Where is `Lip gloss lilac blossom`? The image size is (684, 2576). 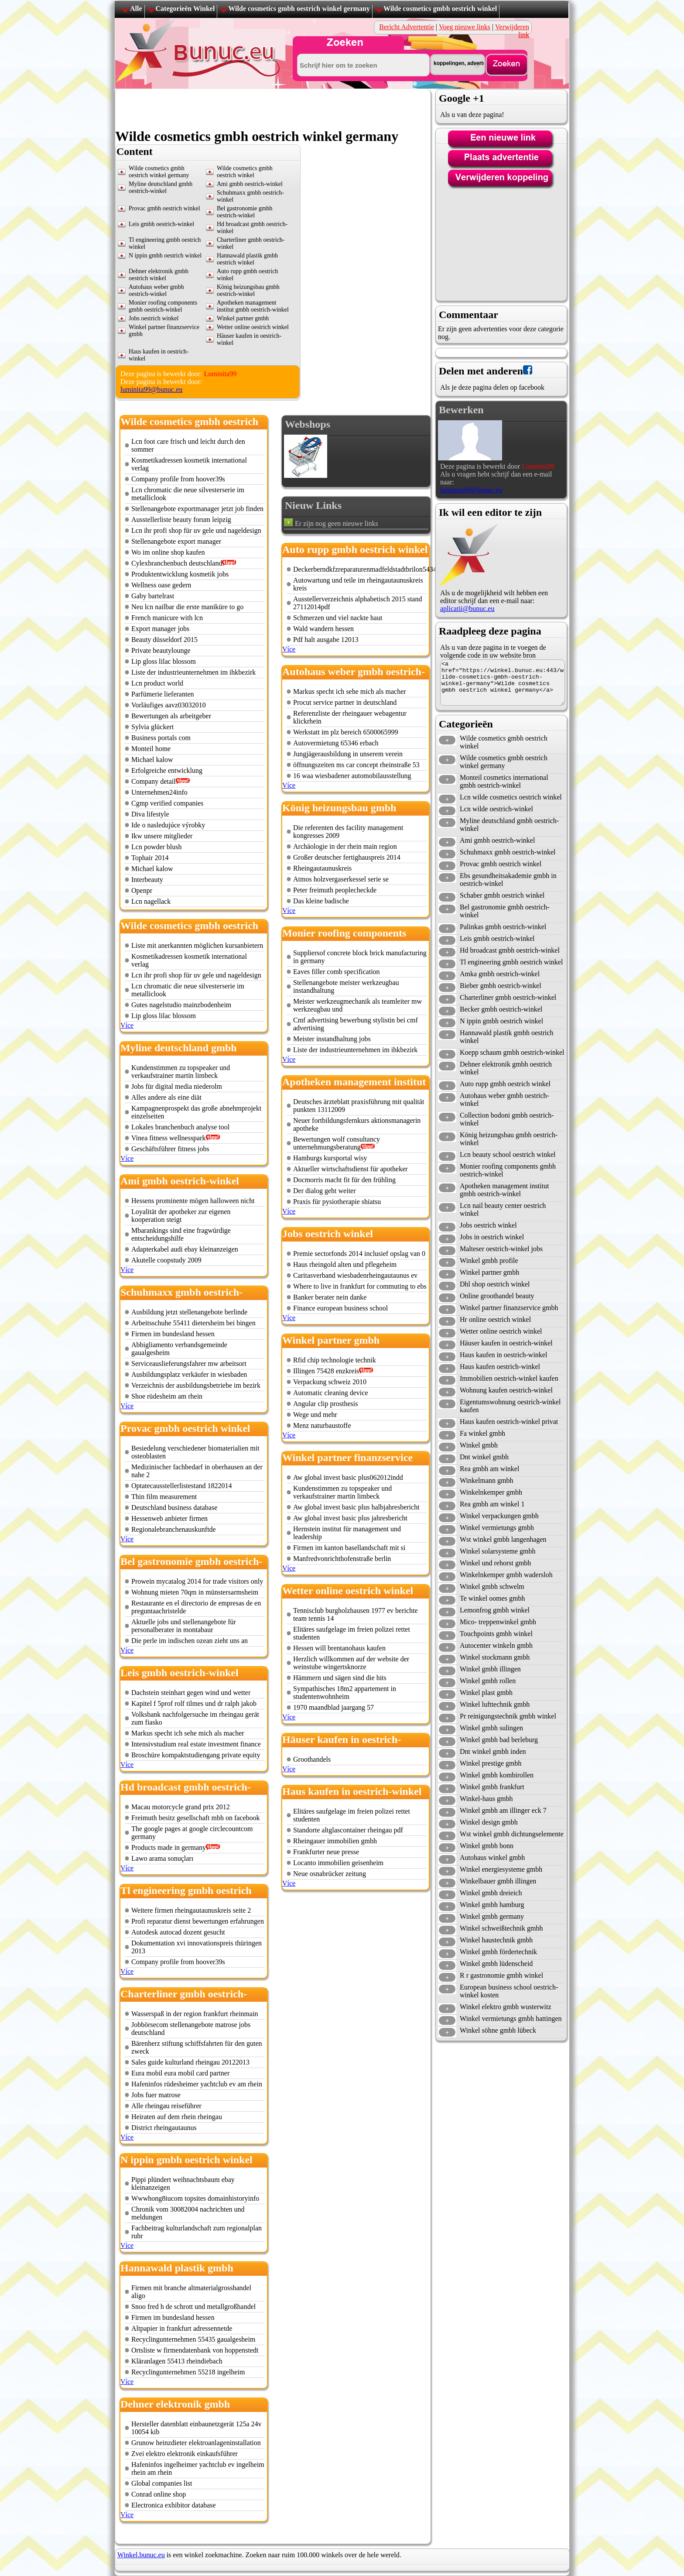 Lip gloss lilac blossom is located at coordinates (163, 661).